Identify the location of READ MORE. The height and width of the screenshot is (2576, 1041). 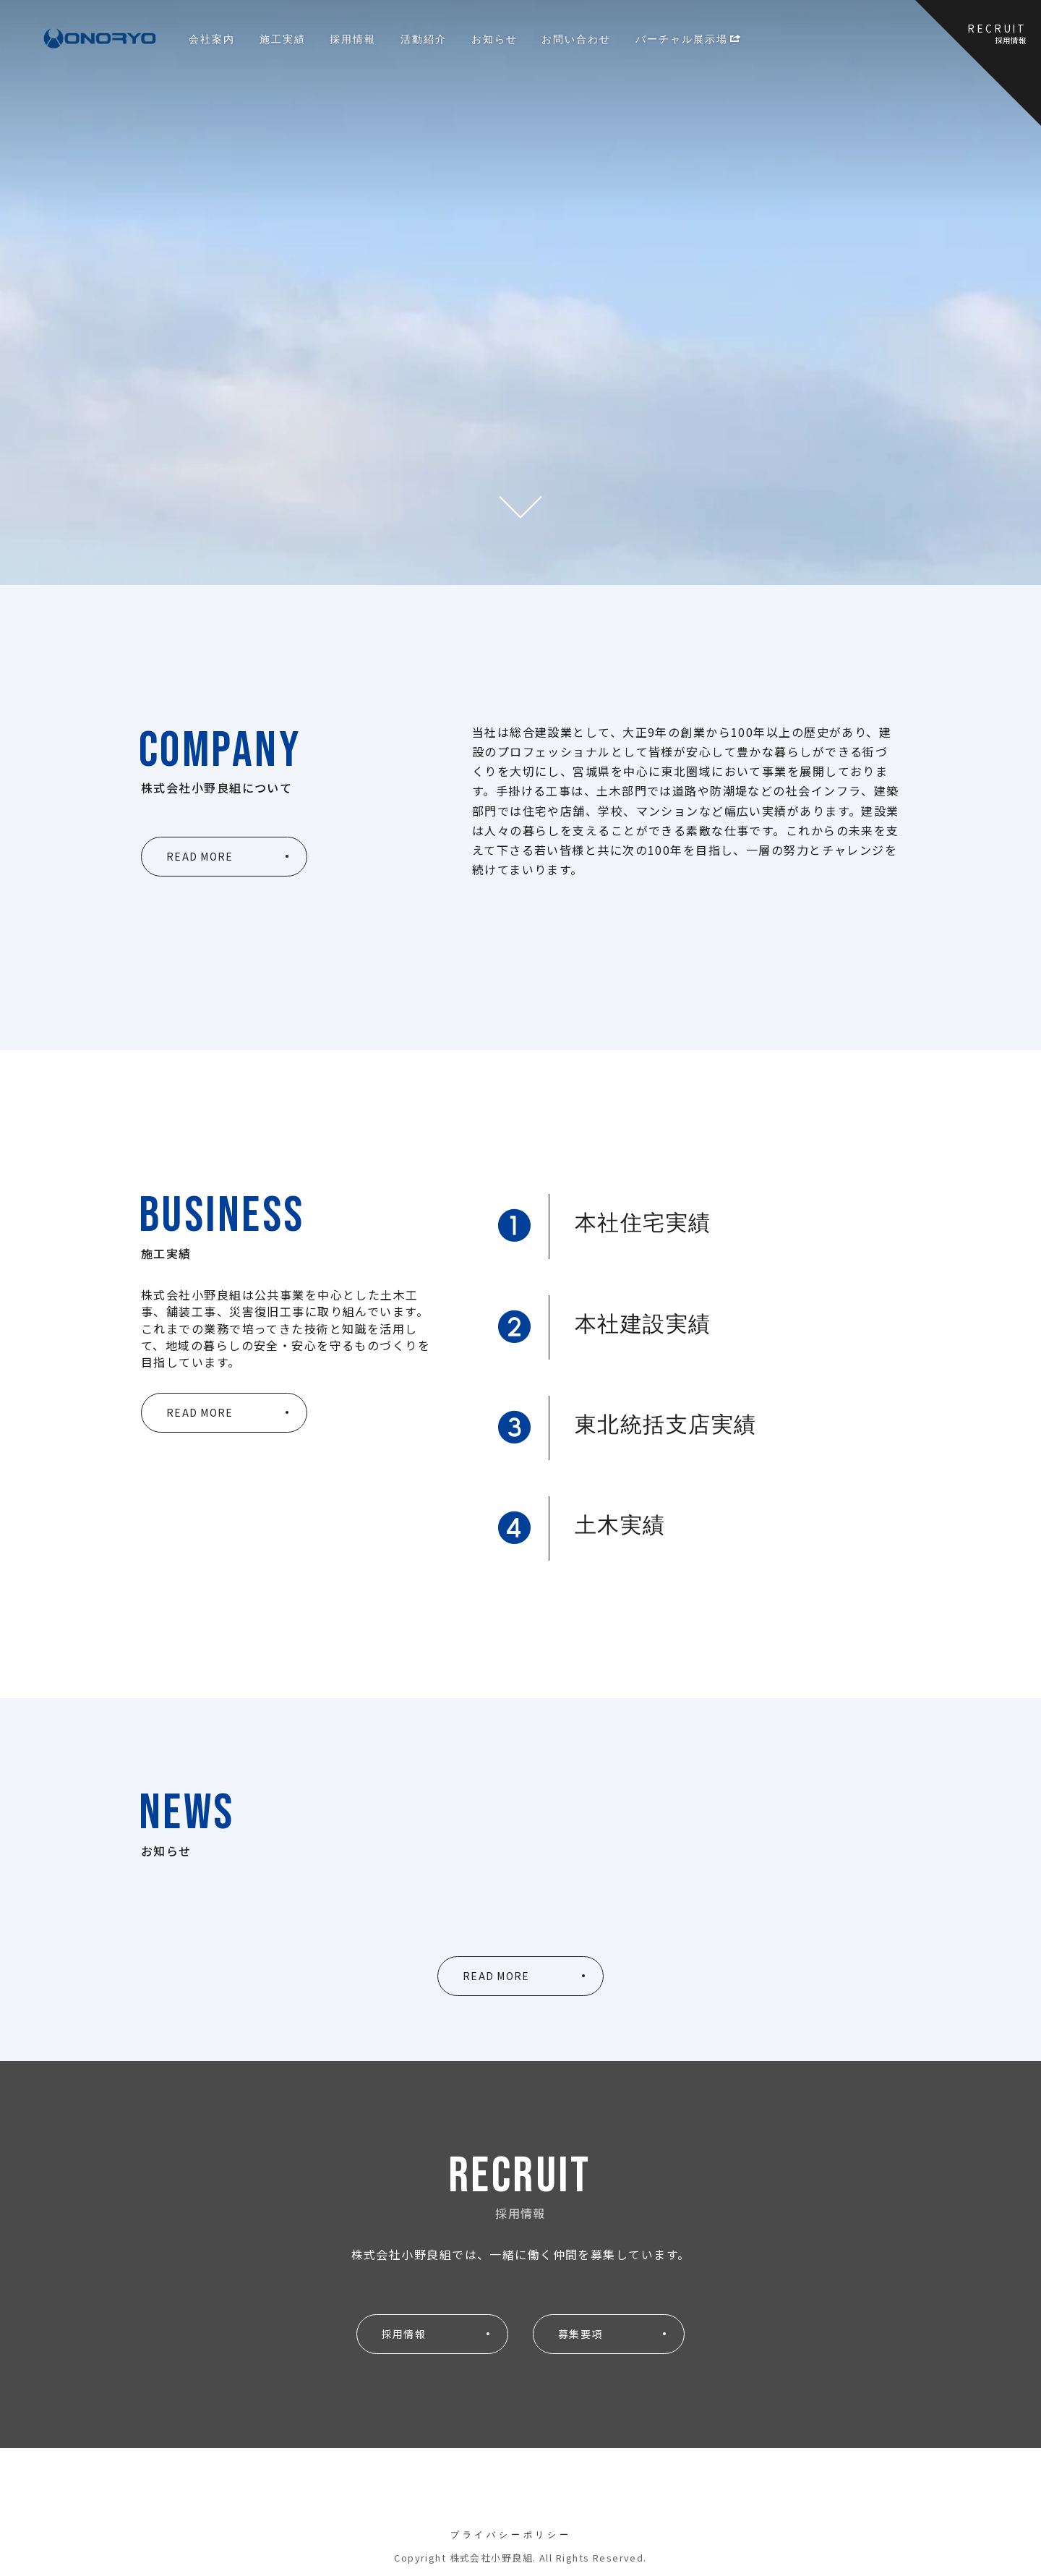
(199, 856).